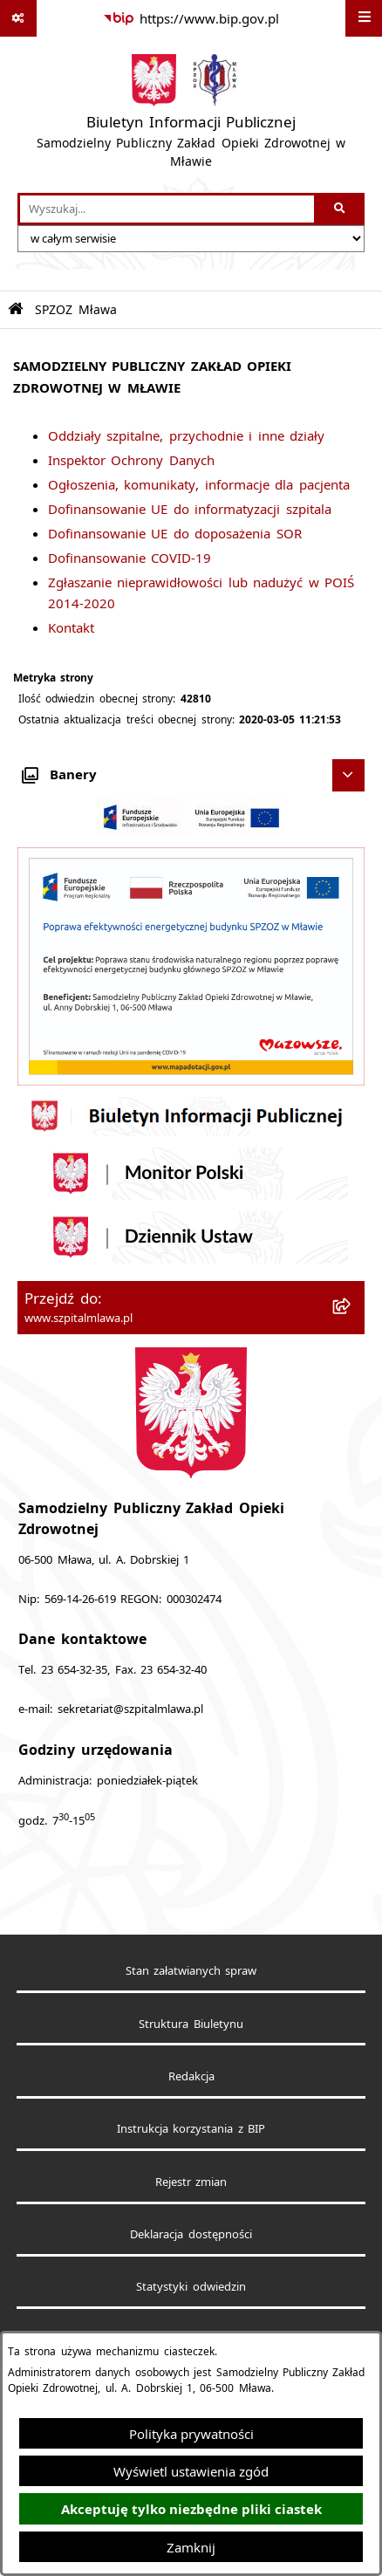  I want to click on [Przejdź do serwisu: https://www.bip.gov.pl], so click(191, 18).